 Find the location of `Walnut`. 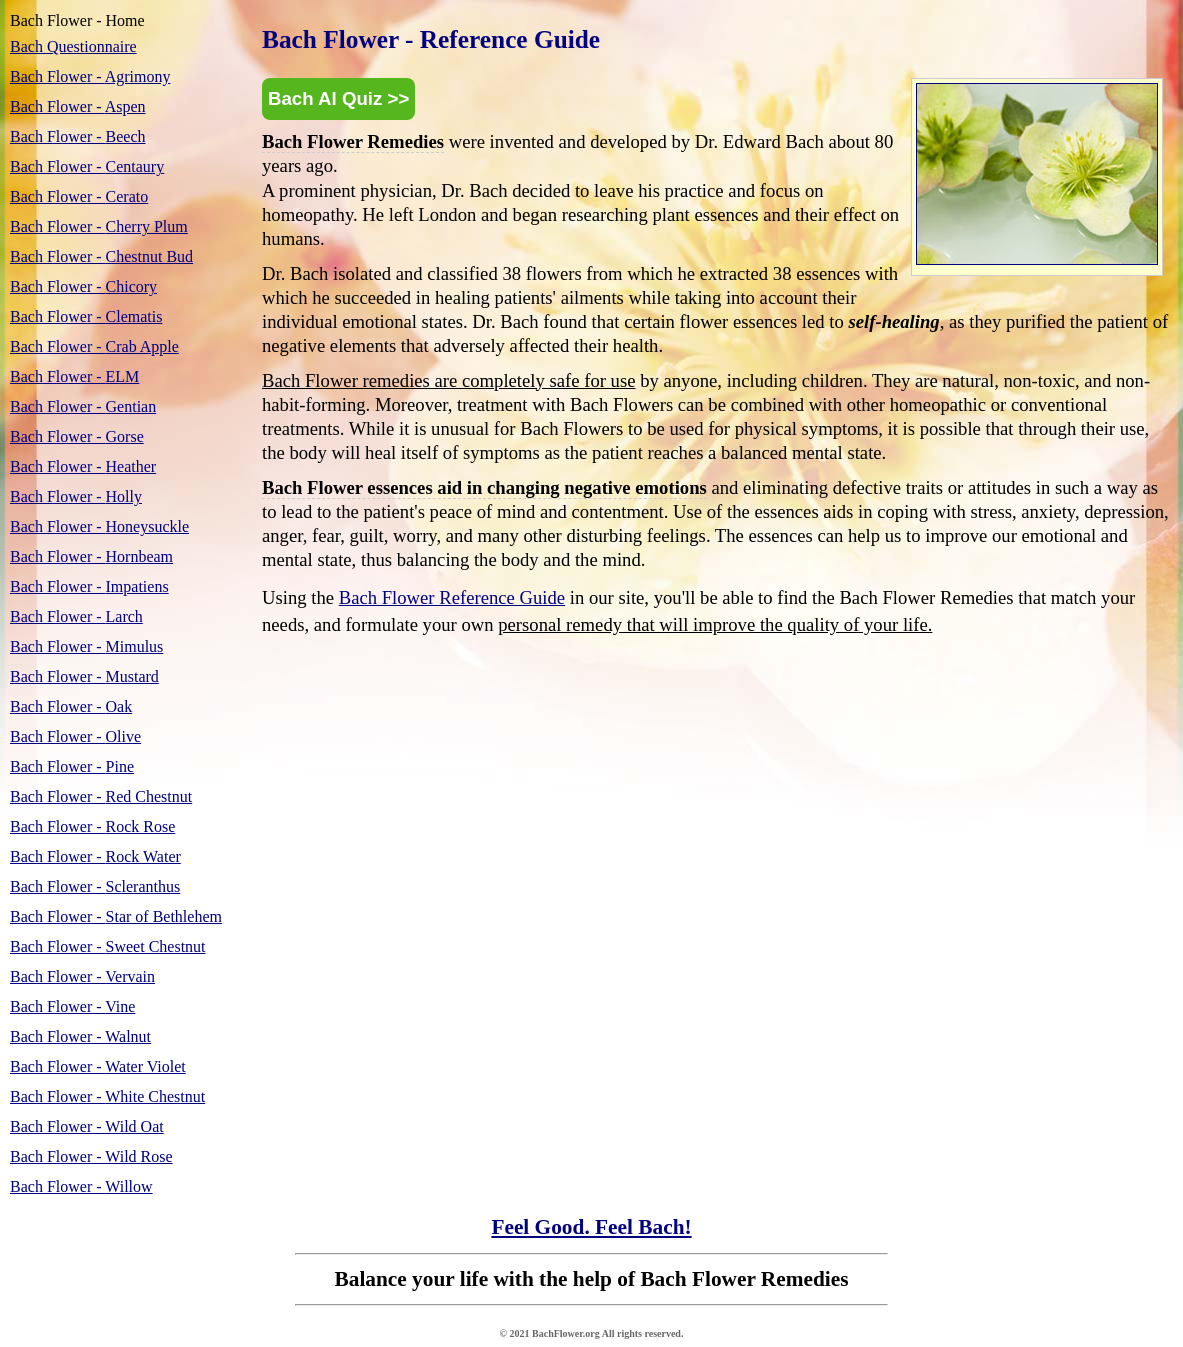

Walnut is located at coordinates (80, 1036).